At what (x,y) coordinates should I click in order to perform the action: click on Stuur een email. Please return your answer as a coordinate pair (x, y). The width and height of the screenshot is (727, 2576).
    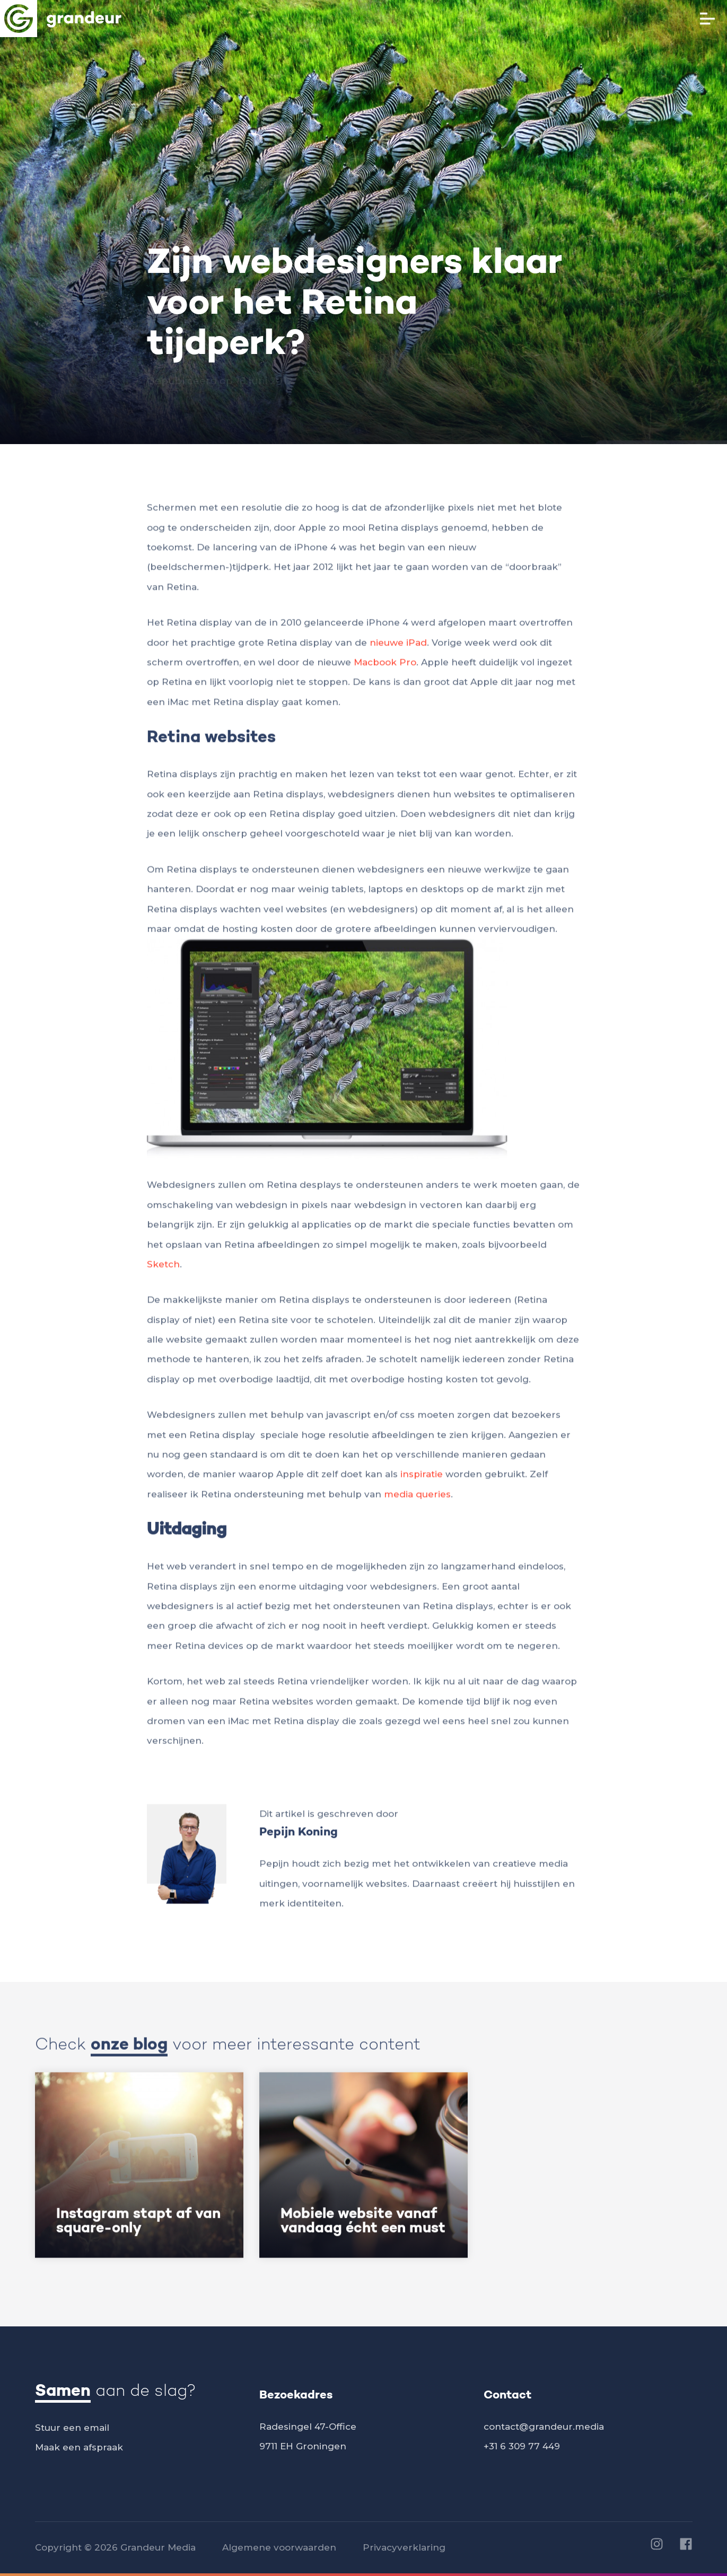
    Looking at the image, I should click on (72, 2427).